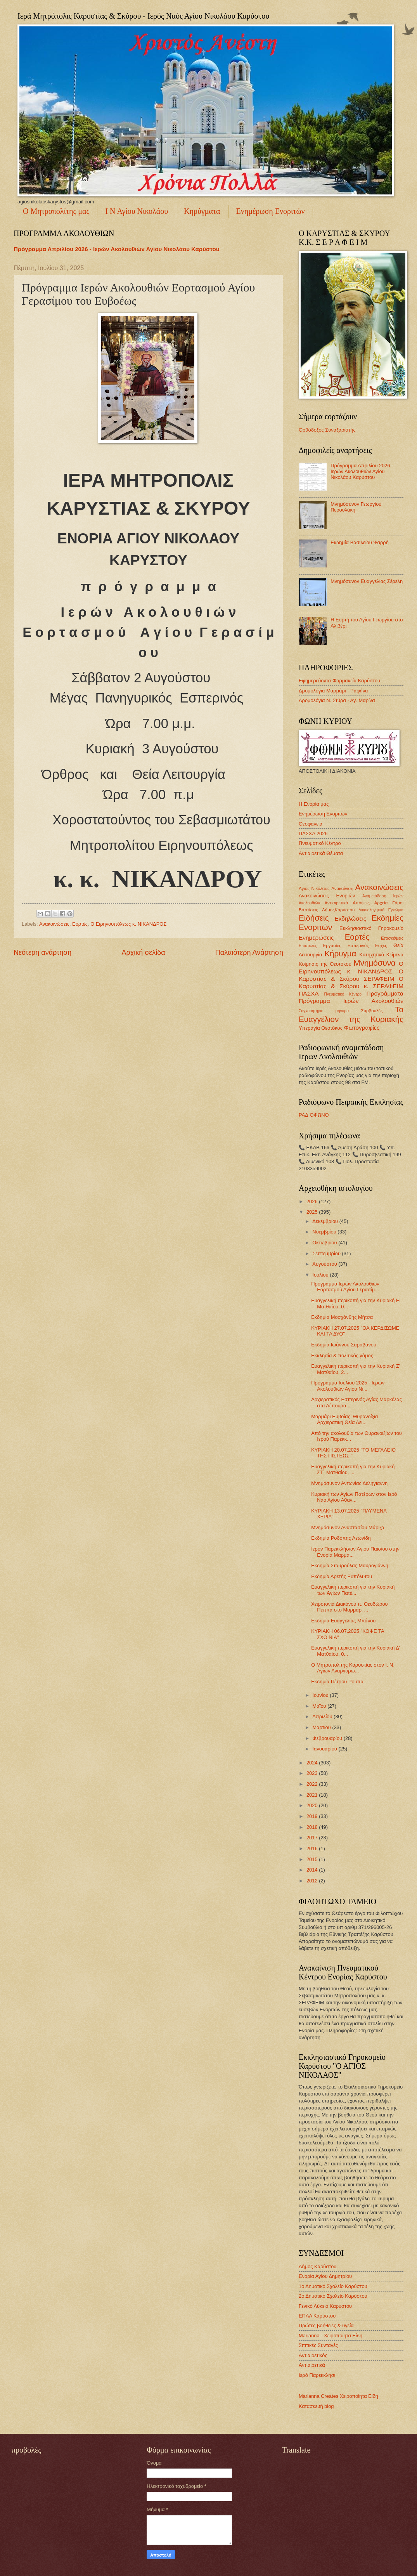 This screenshot has height=2576, width=417. Describe the element at coordinates (326, 2325) in the screenshot. I see `Πρώτες βοήθειες & υγεία` at that location.